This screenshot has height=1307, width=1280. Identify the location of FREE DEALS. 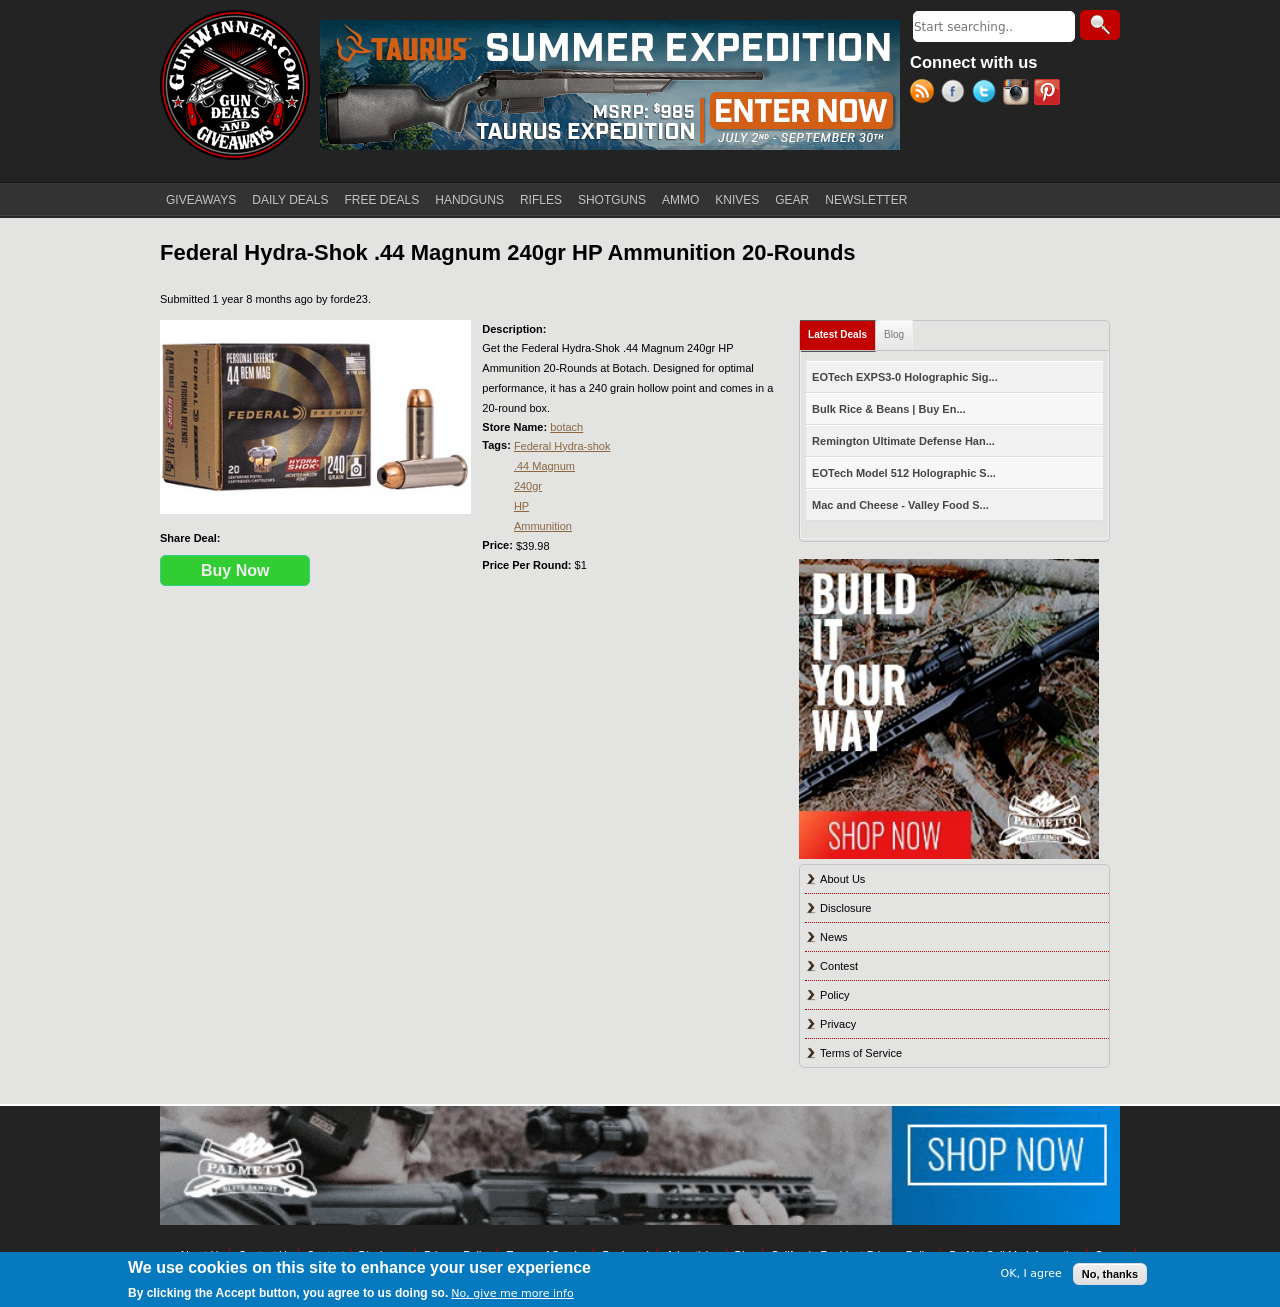
(382, 200).